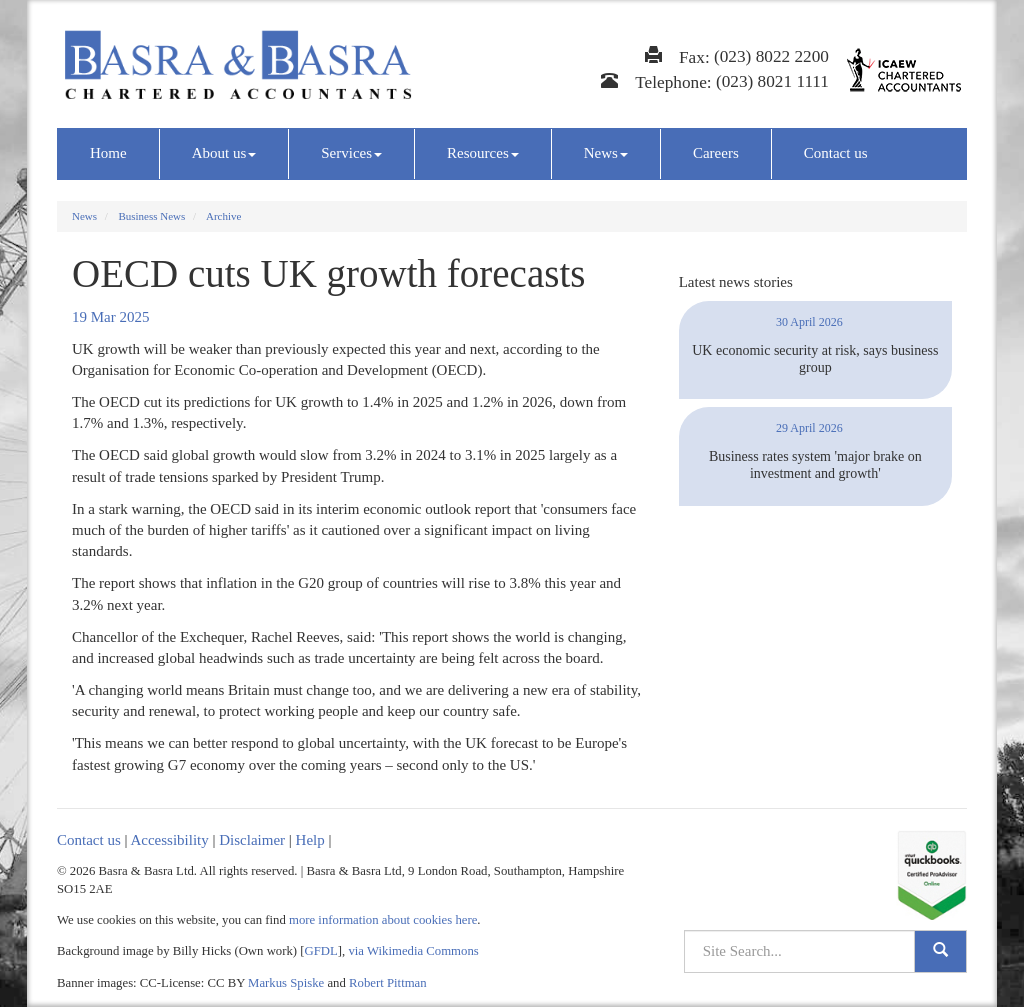 Image resolution: width=1024 pixels, height=1007 pixels. I want to click on Disclaimer, so click(252, 840).